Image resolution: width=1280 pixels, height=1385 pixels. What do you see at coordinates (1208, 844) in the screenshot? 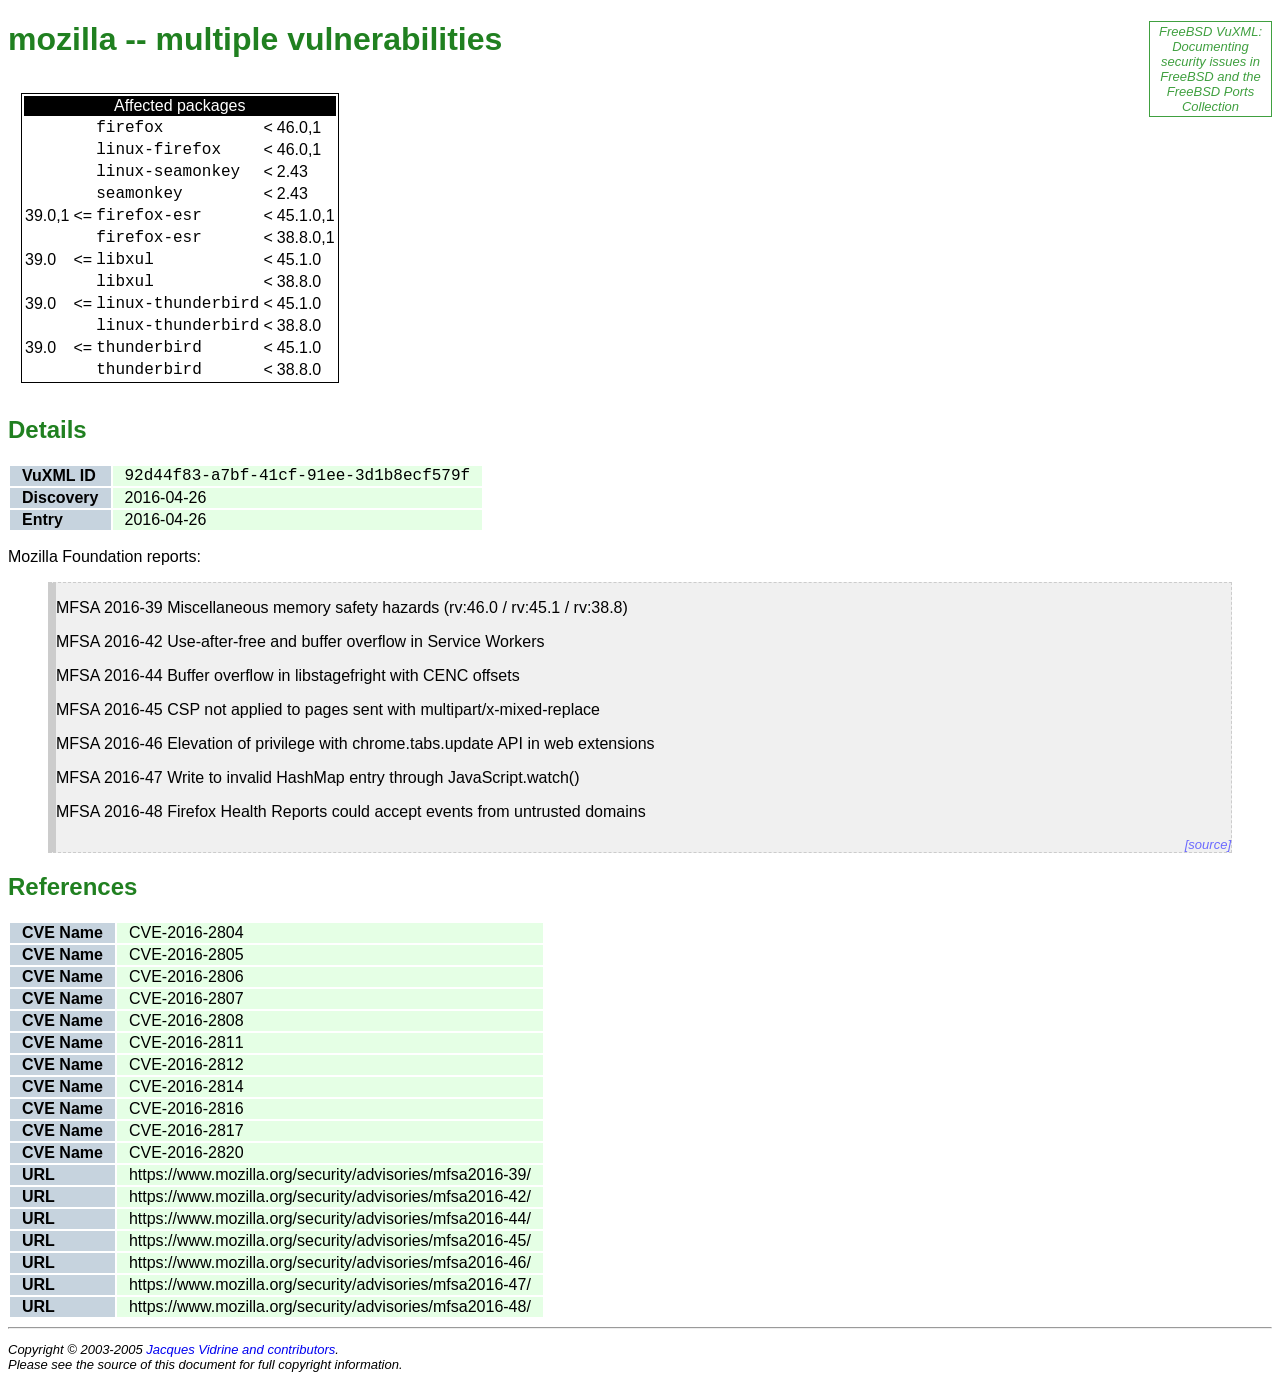
I see `[source]` at bounding box center [1208, 844].